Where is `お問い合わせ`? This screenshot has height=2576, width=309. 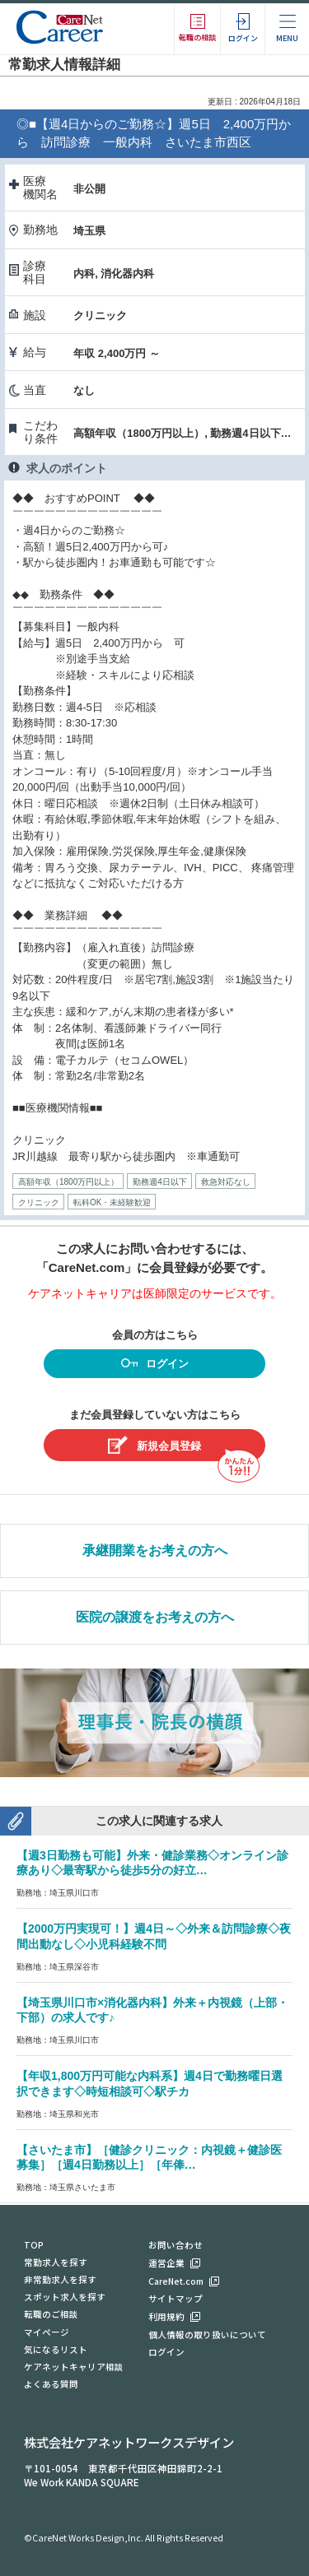
お問い合わせ is located at coordinates (175, 2245).